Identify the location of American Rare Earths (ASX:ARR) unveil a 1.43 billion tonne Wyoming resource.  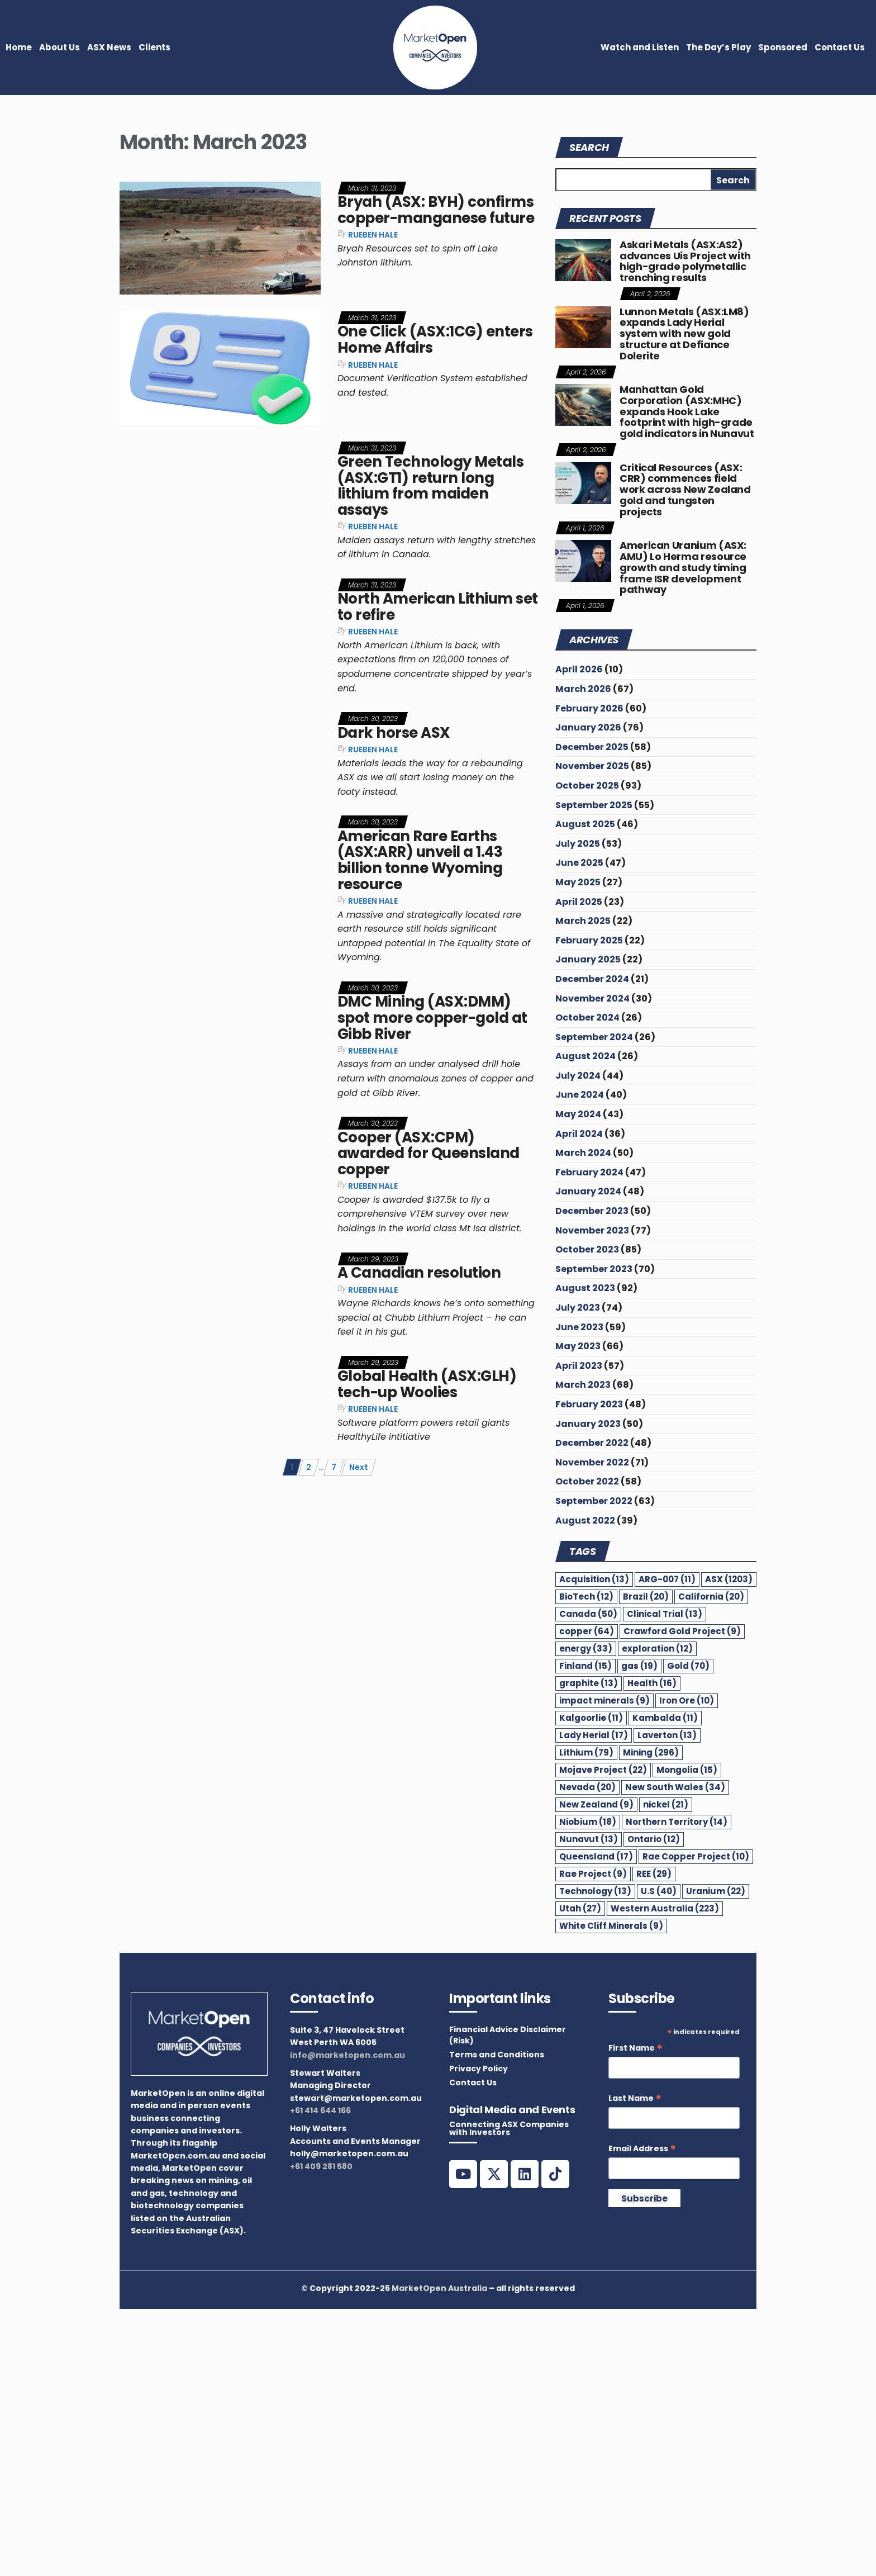
(419, 860).